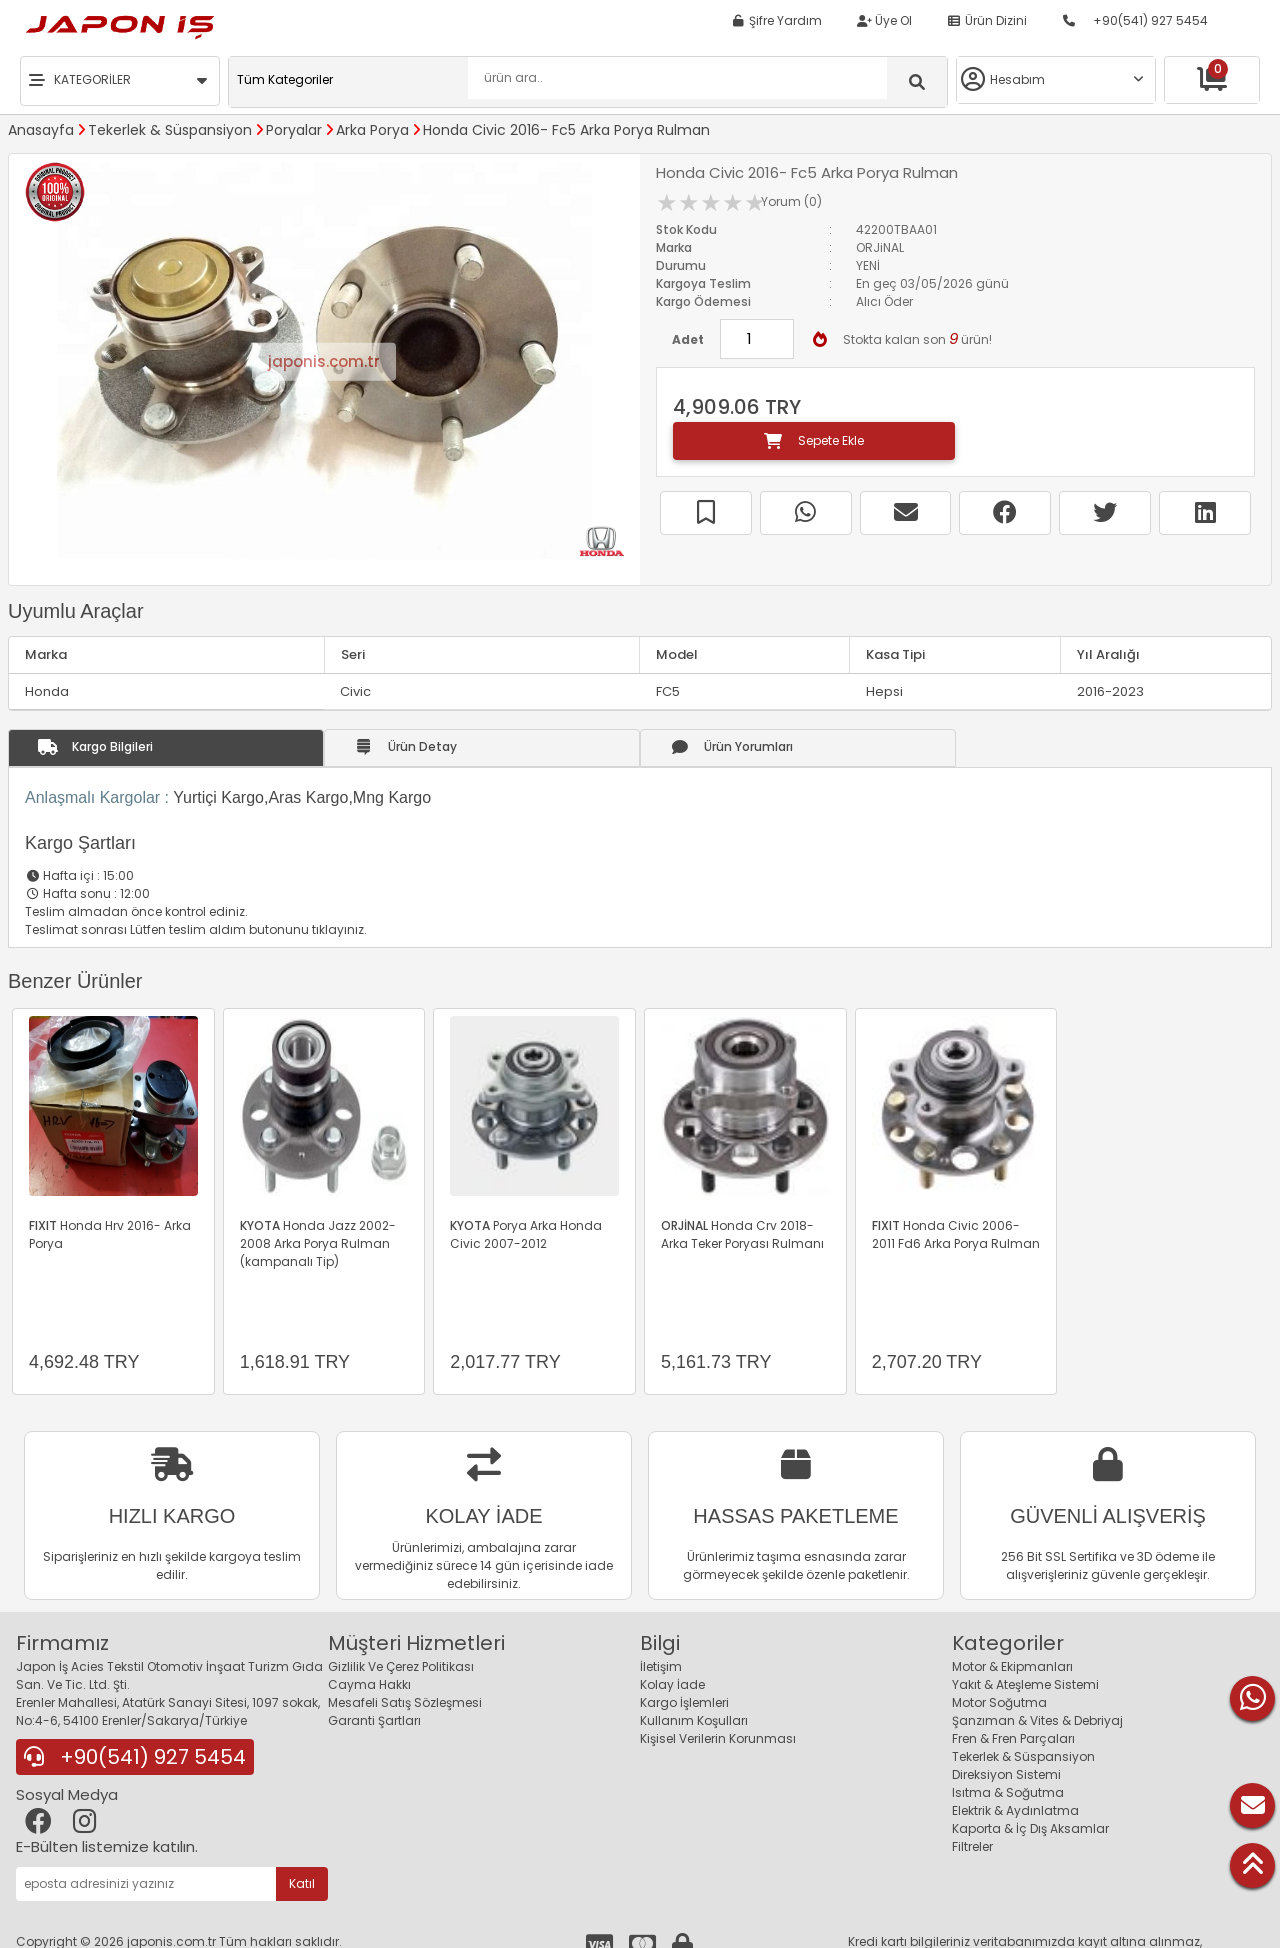 The image size is (1280, 1948). Describe the element at coordinates (566, 130) in the screenshot. I see `Honda Civic 2016- Fc5 Arka Porya Rulman` at that location.